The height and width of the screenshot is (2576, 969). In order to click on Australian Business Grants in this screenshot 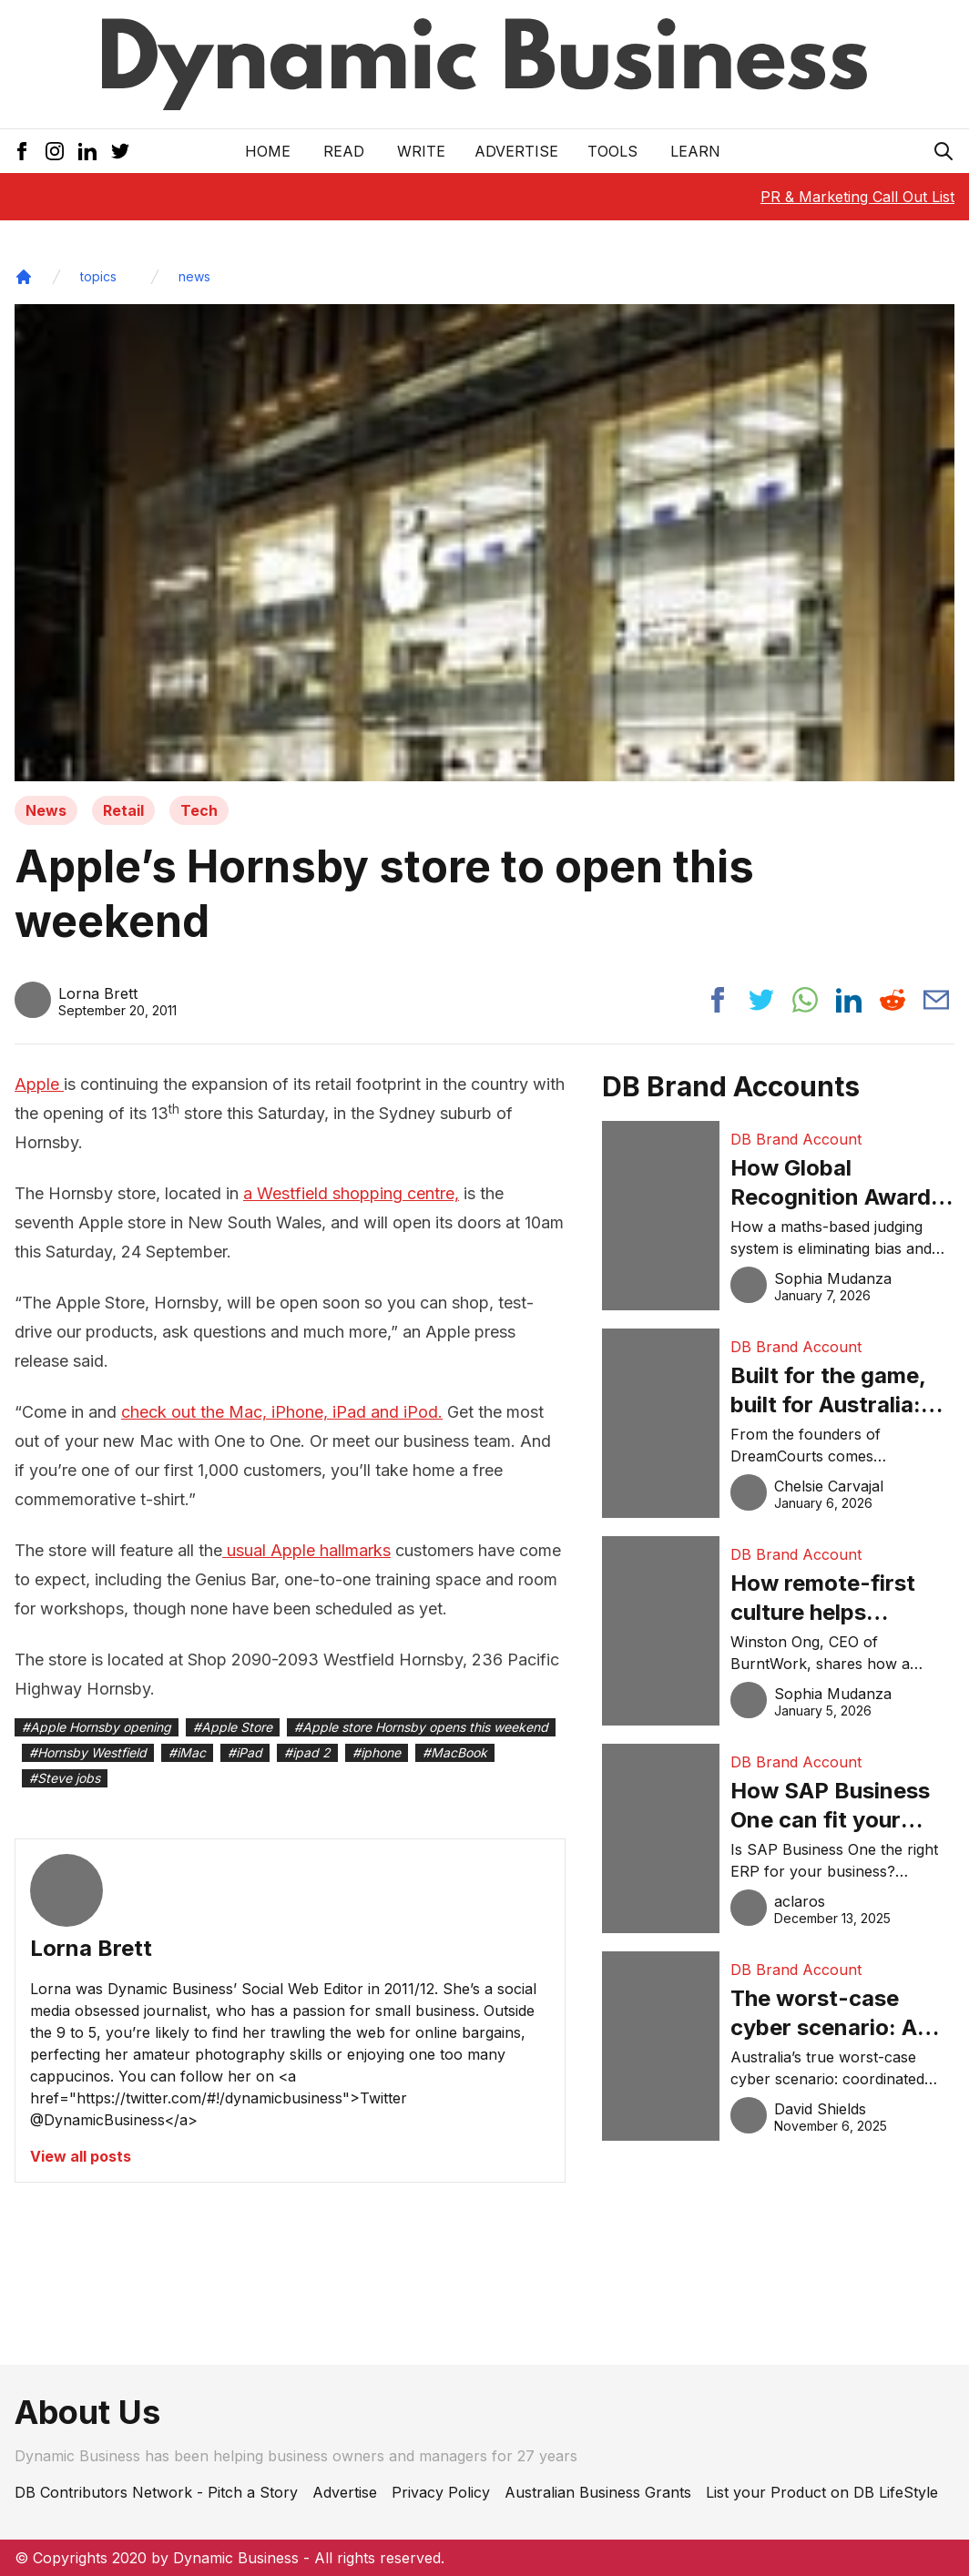, I will do `click(598, 2492)`.